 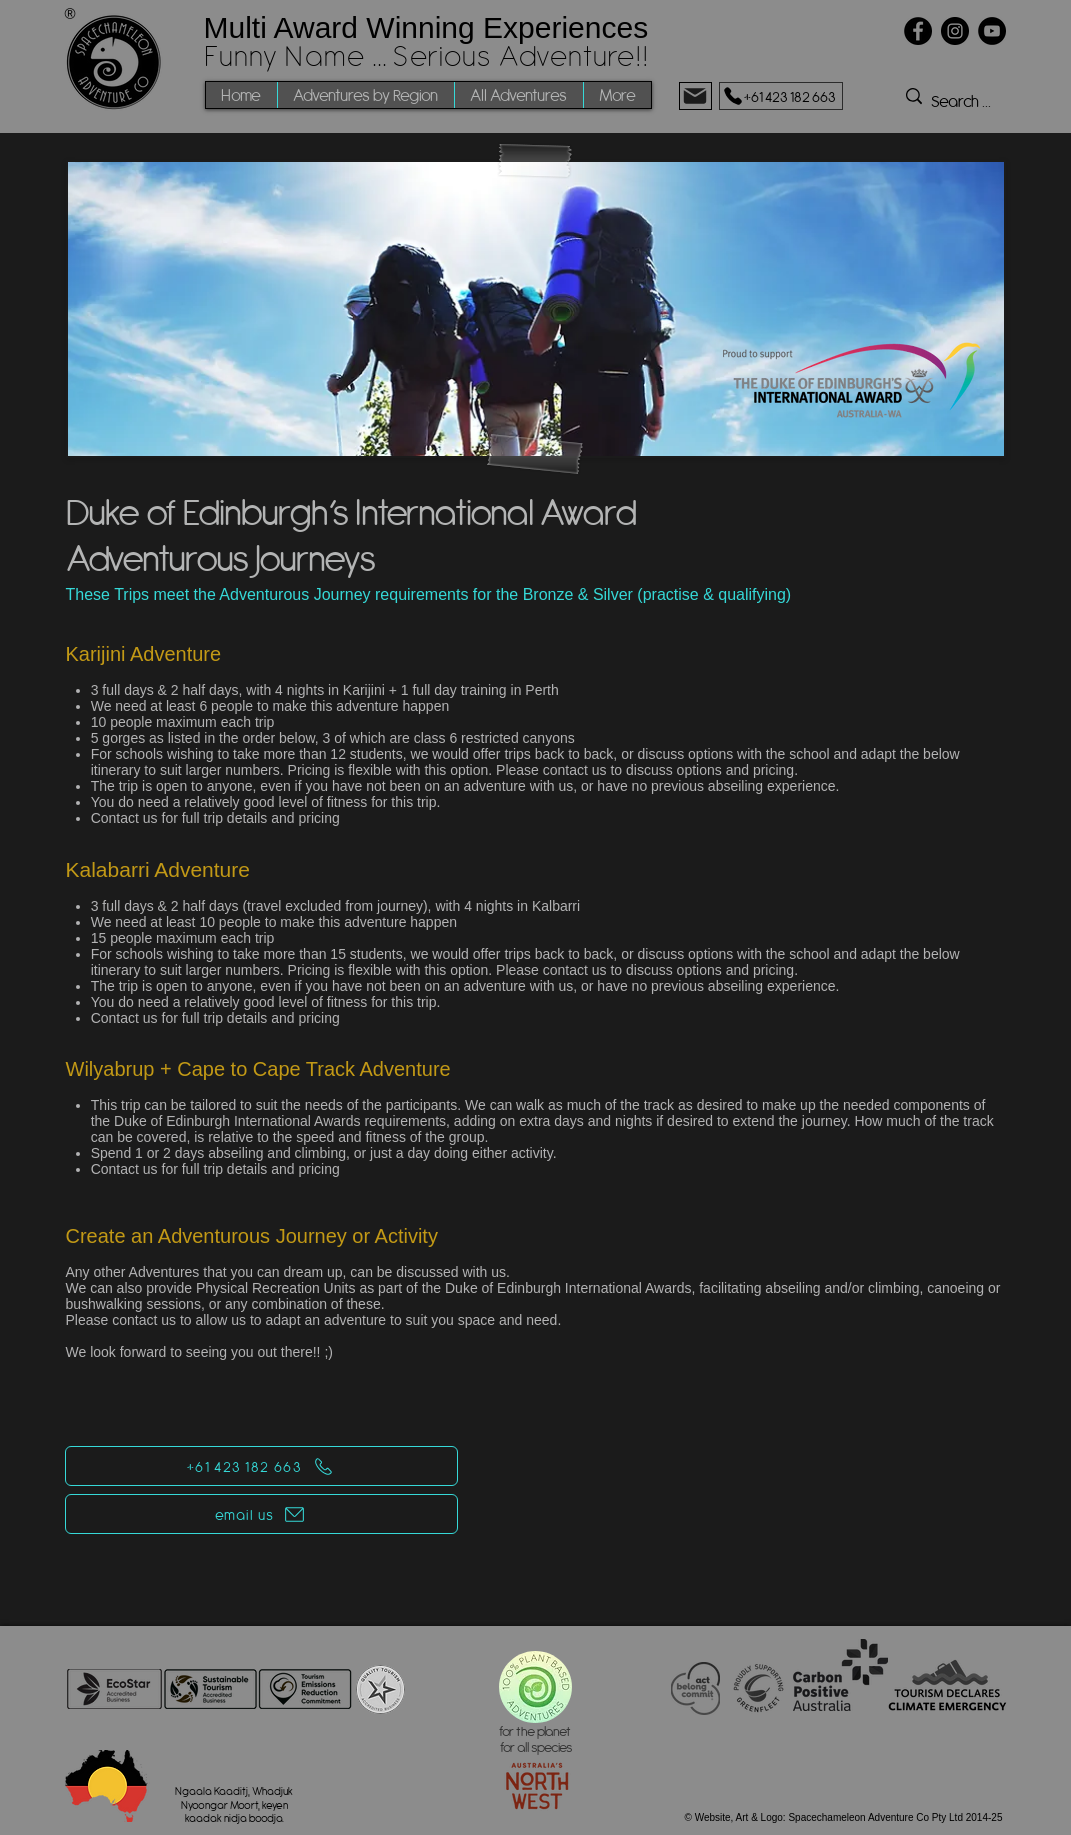 What do you see at coordinates (955, 31) in the screenshot?
I see `[Instagram]` at bounding box center [955, 31].